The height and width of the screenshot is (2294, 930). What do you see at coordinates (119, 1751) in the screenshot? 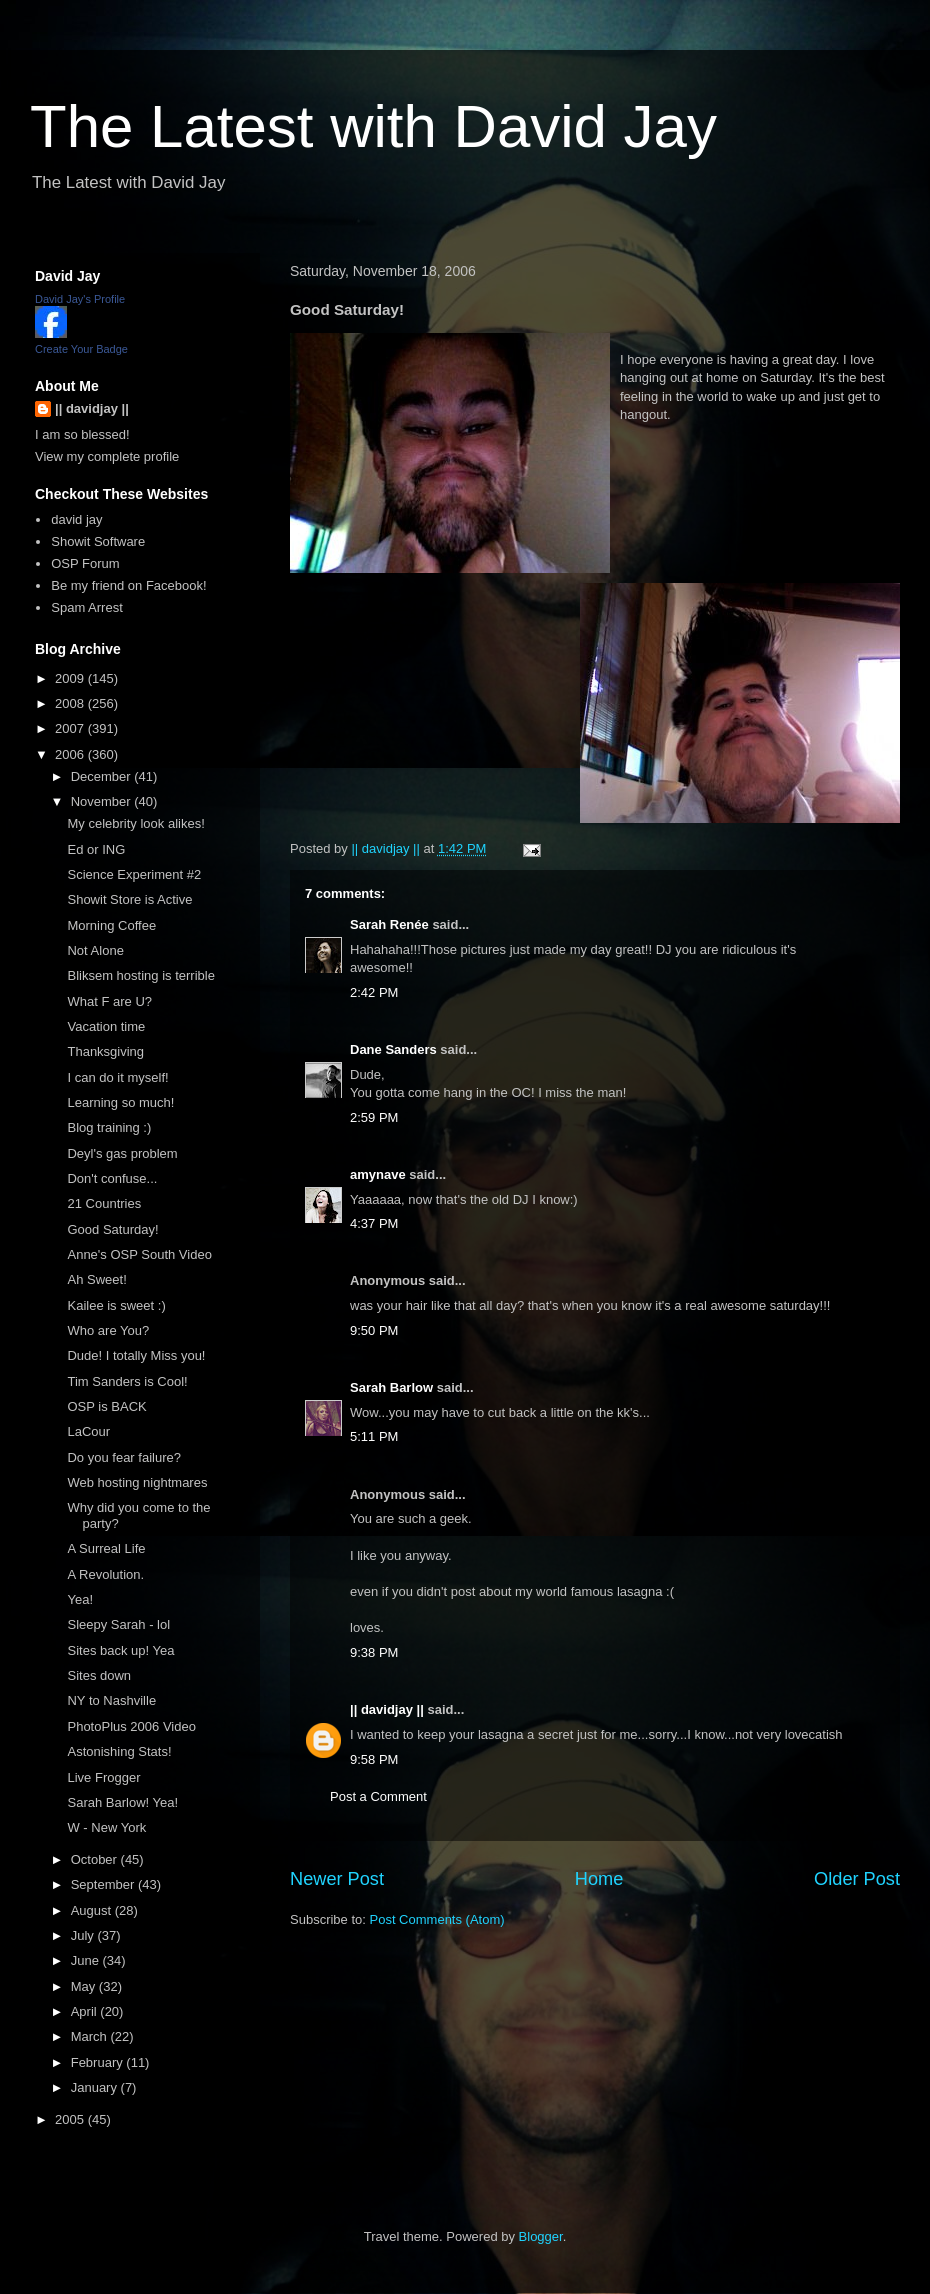
I see `Astonishing Stats!` at bounding box center [119, 1751].